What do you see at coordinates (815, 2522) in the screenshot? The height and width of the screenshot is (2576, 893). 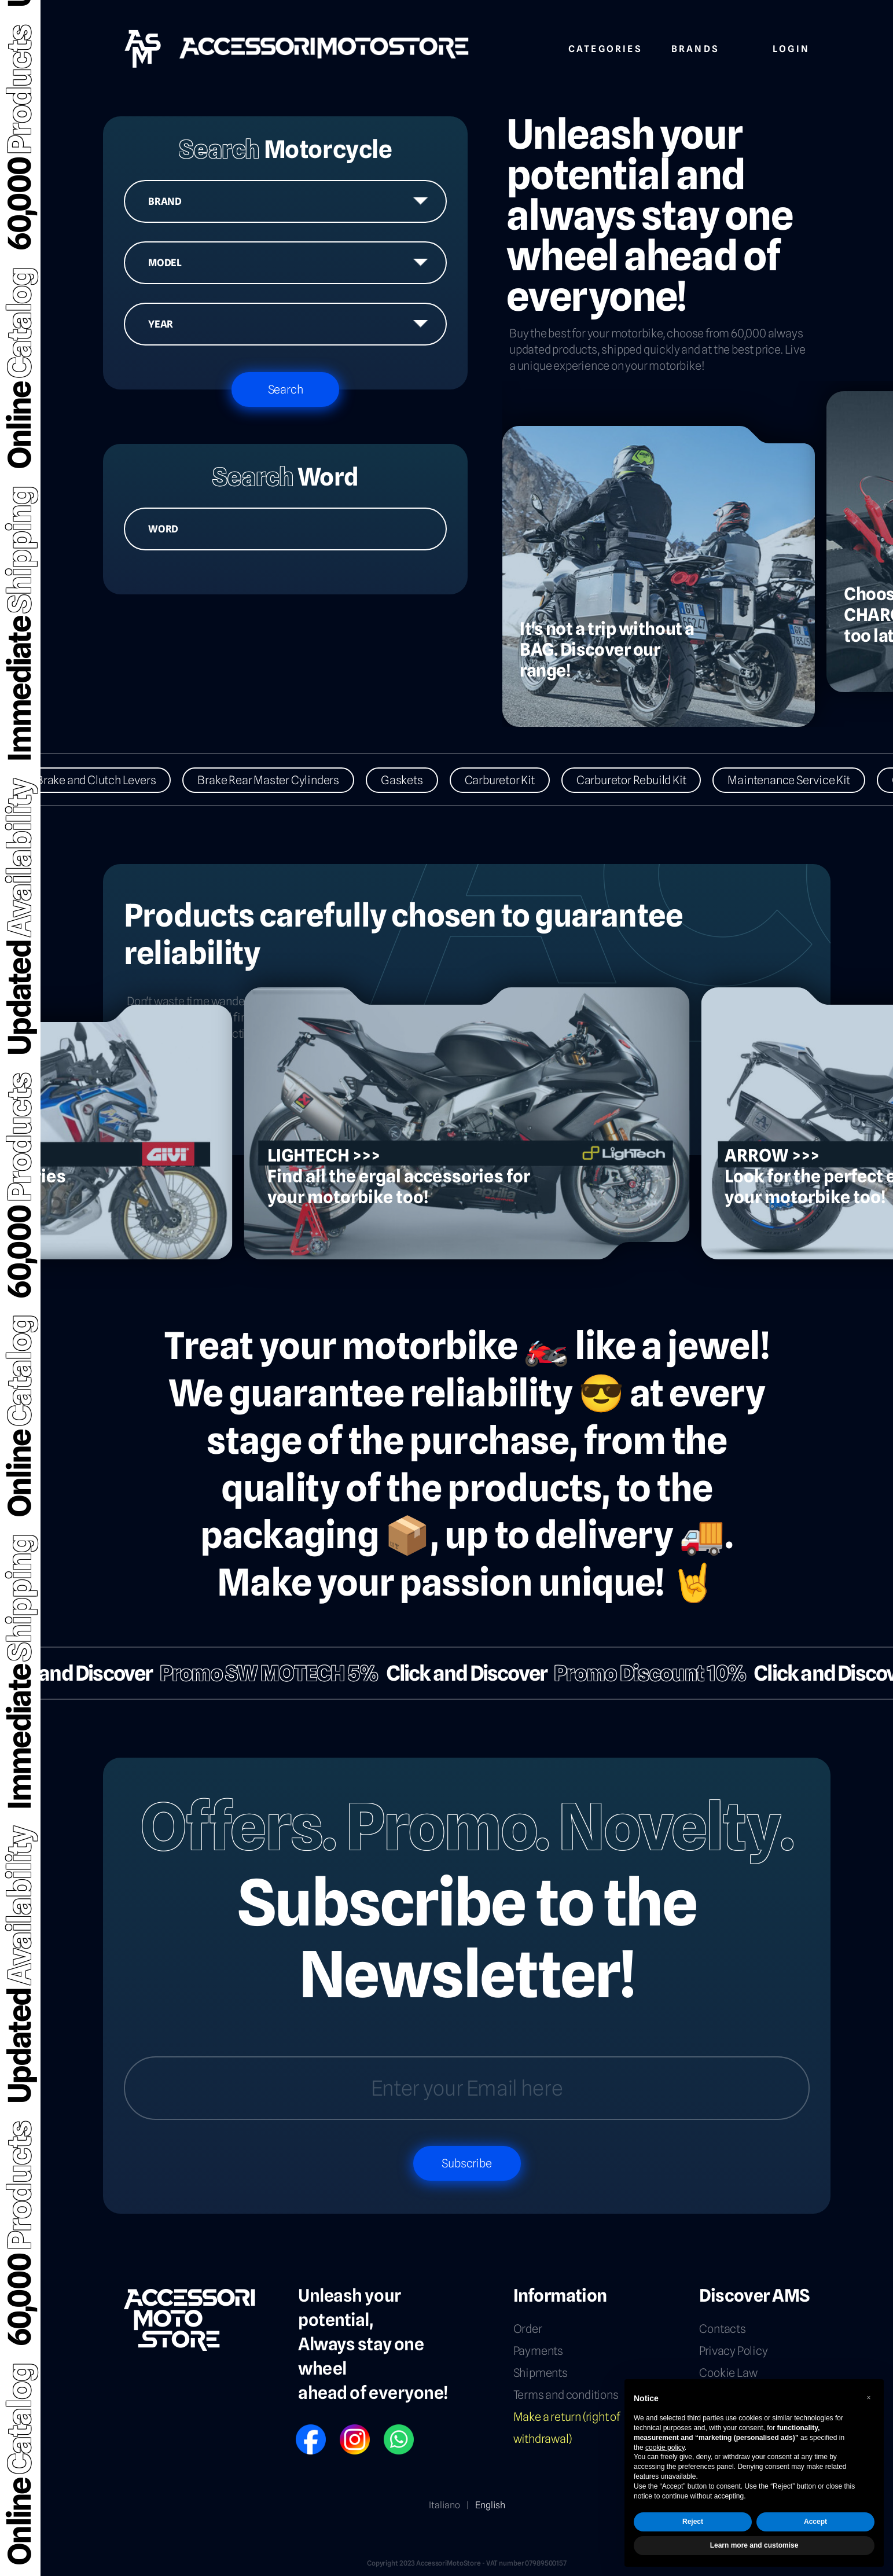 I see `Accept [button]` at bounding box center [815, 2522].